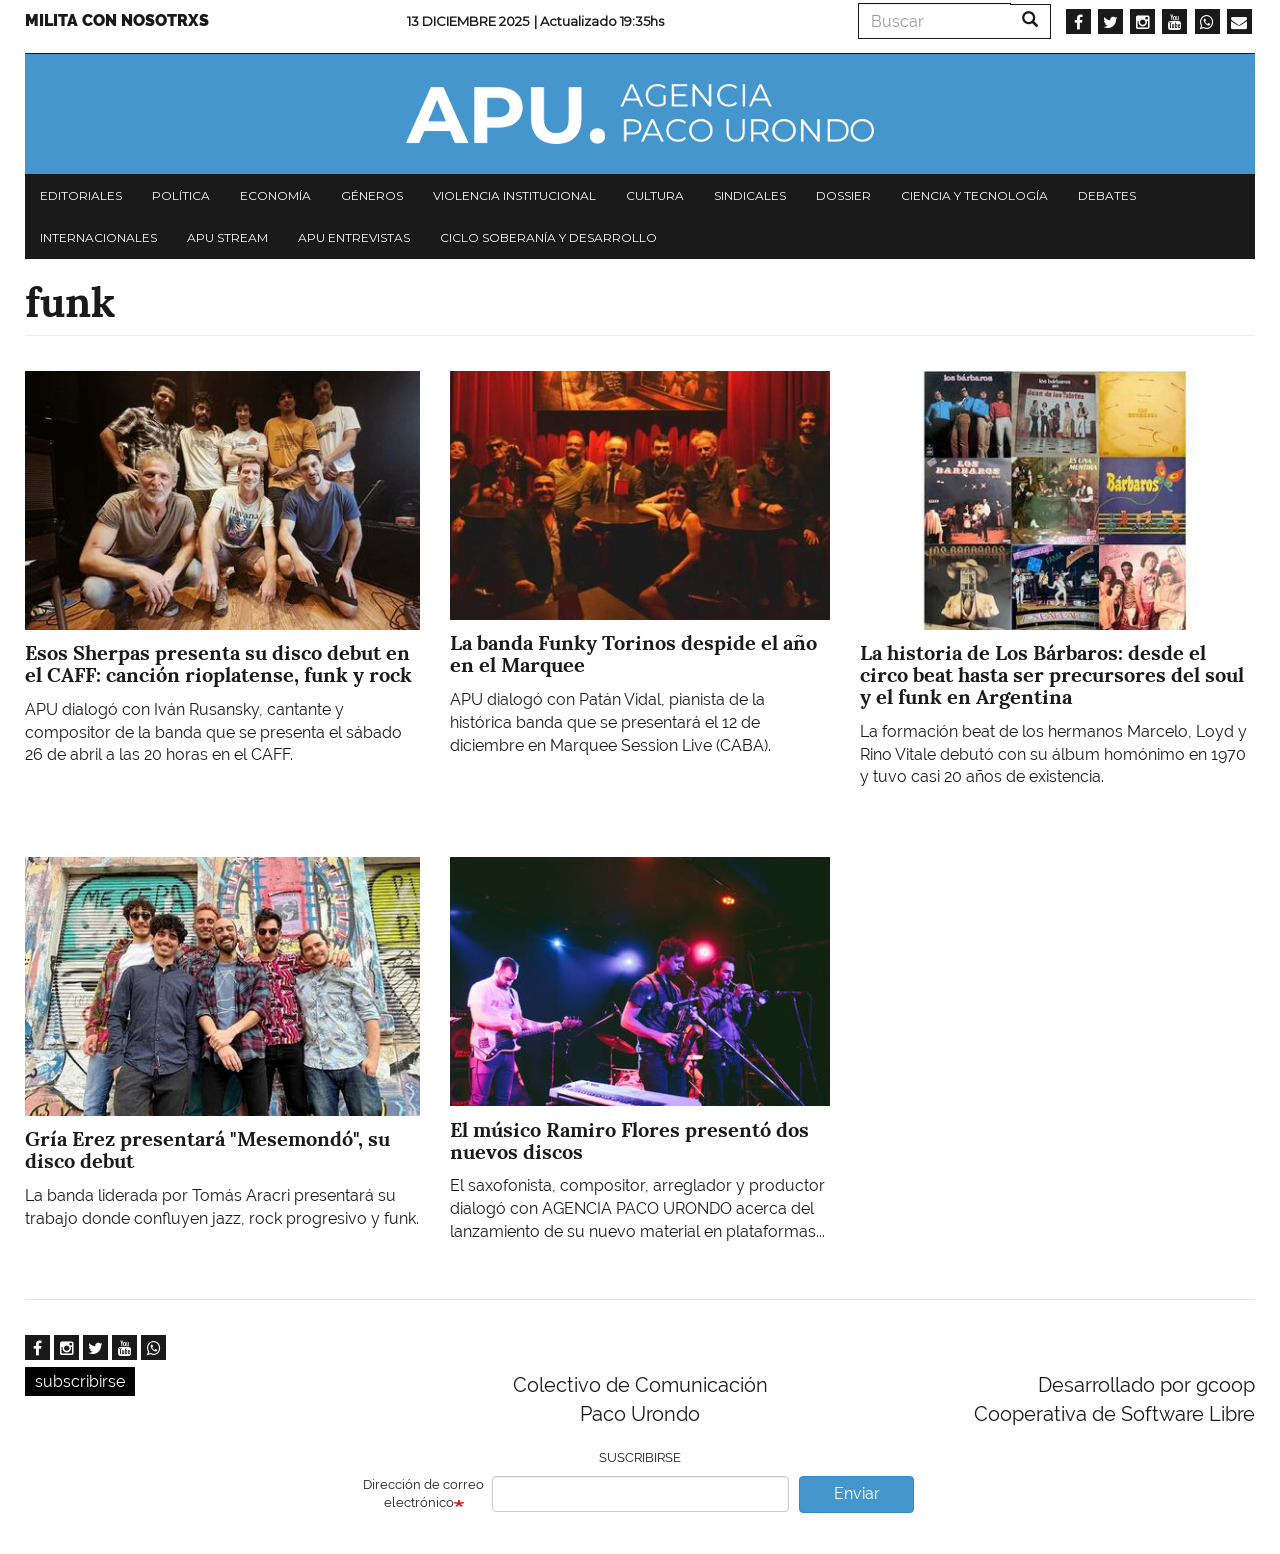 The image size is (1280, 1554). Describe the element at coordinates (843, 195) in the screenshot. I see `Dossier` at that location.